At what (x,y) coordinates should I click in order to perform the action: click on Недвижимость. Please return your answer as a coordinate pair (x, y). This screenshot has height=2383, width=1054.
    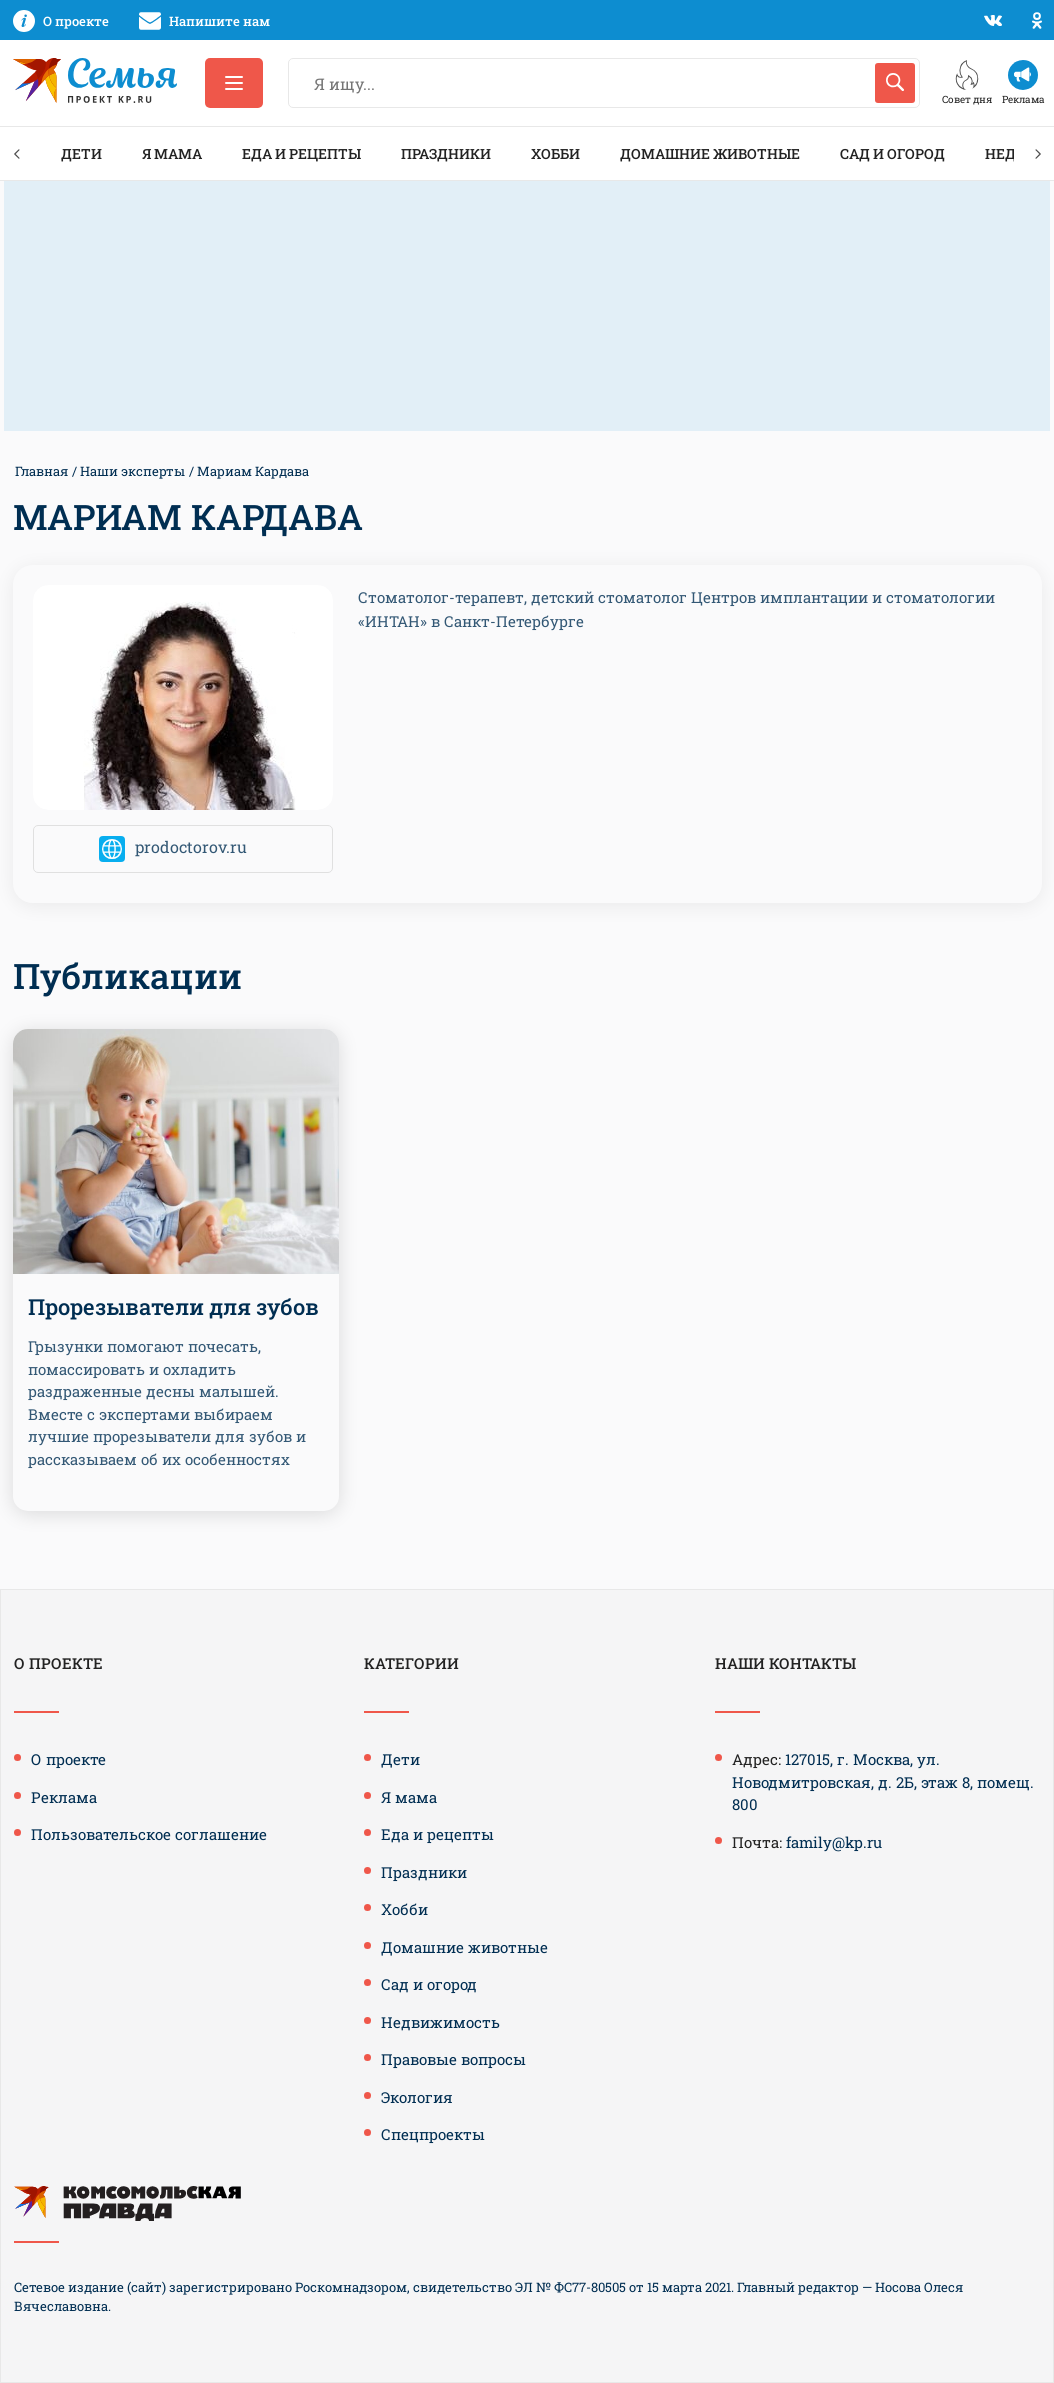
    Looking at the image, I should click on (440, 2022).